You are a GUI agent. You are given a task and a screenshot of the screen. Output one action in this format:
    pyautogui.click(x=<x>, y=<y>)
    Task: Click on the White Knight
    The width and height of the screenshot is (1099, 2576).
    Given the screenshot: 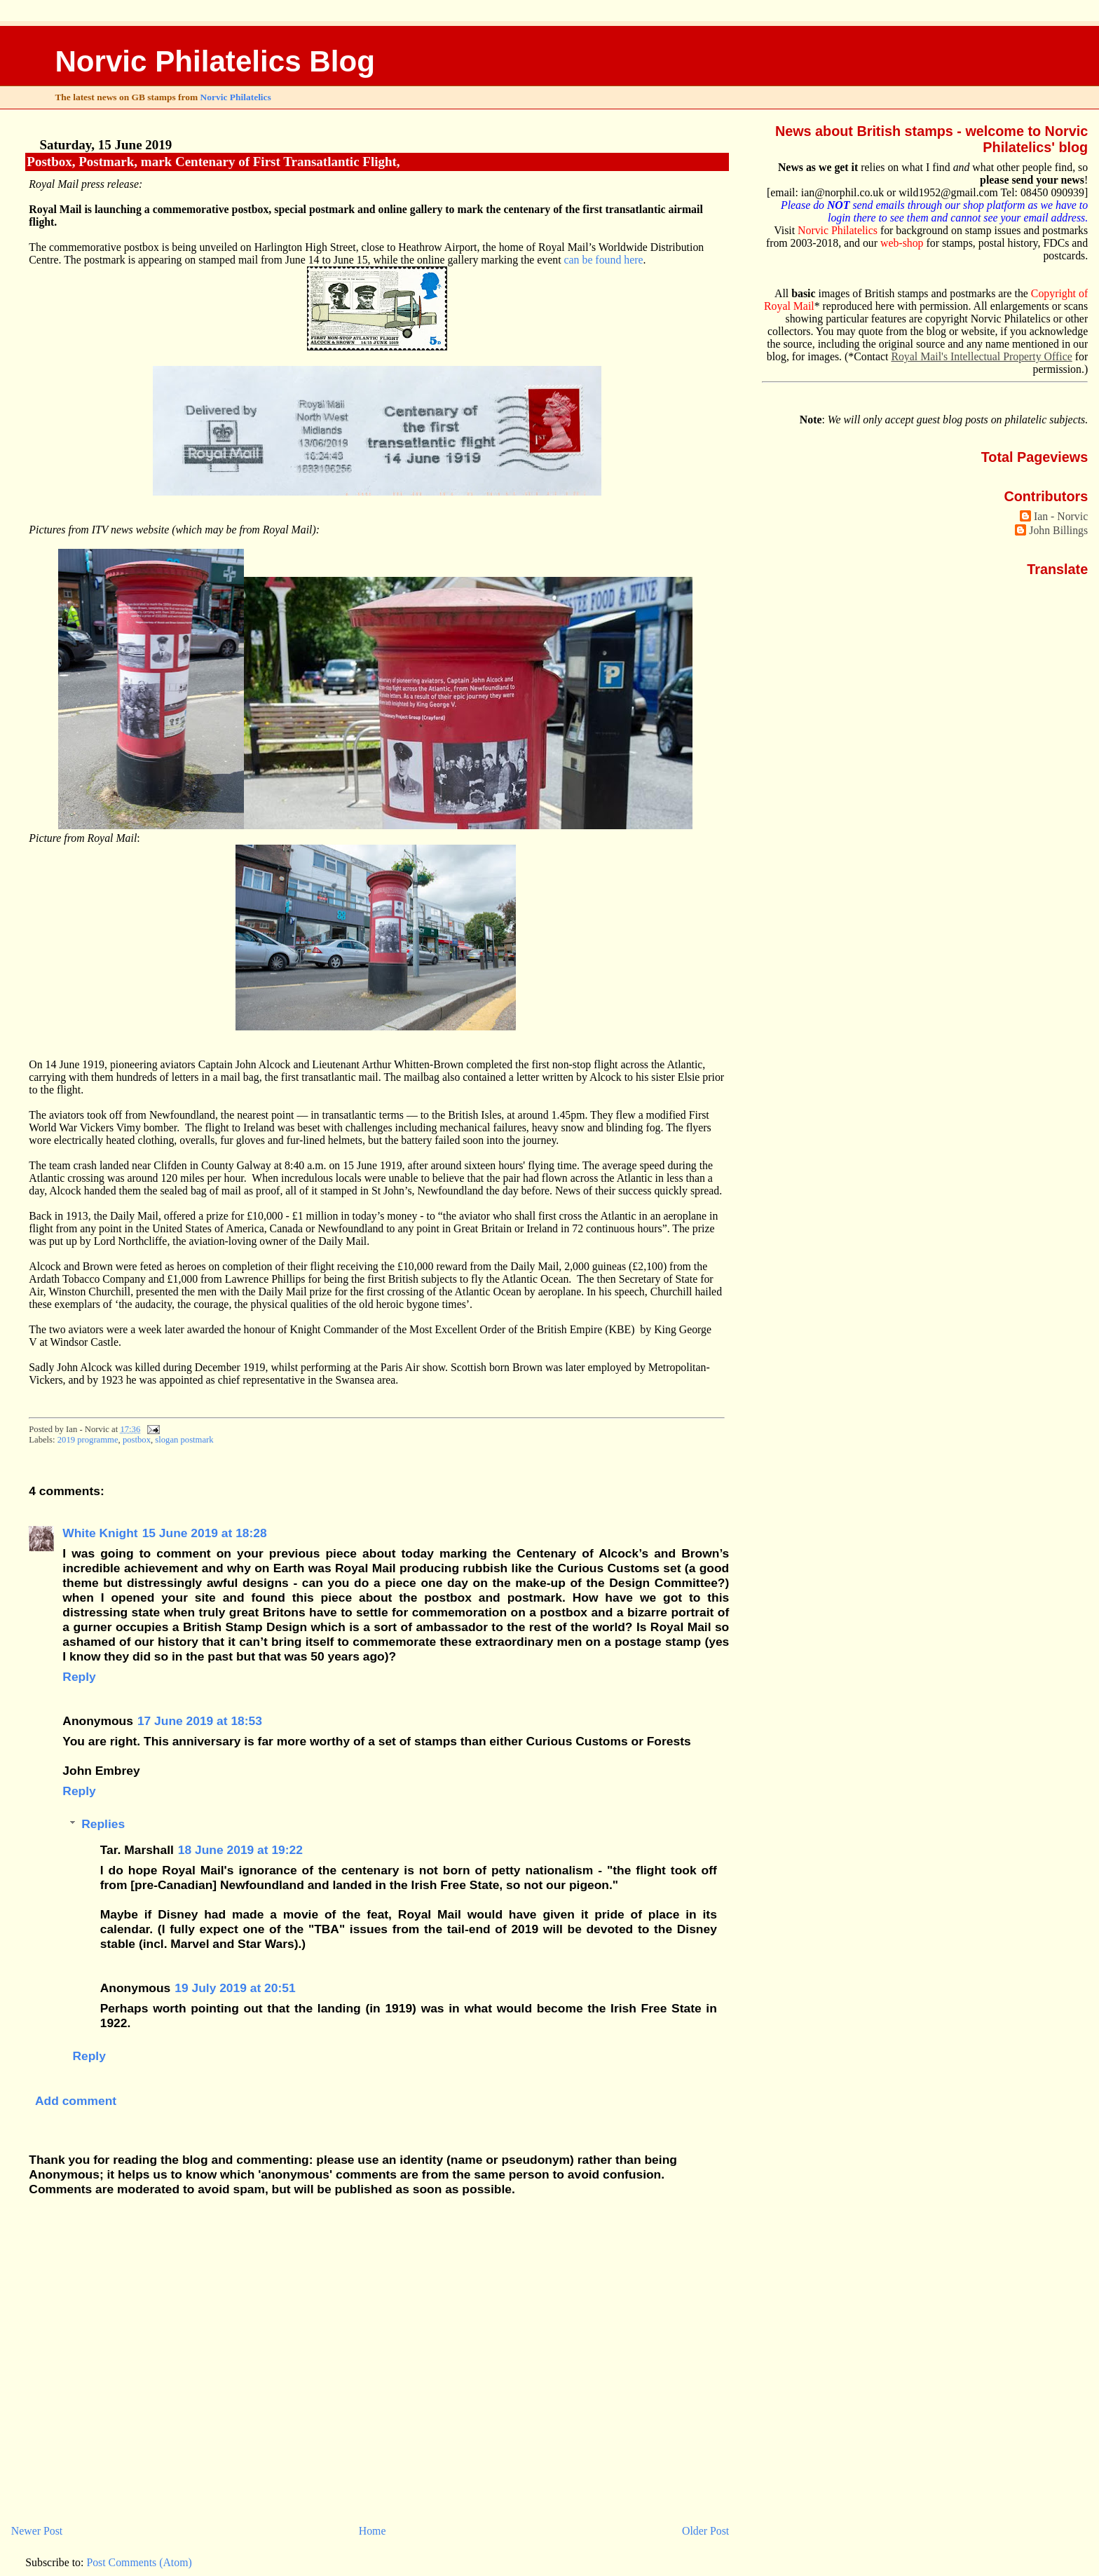 What is the action you would take?
    pyautogui.click(x=99, y=1533)
    